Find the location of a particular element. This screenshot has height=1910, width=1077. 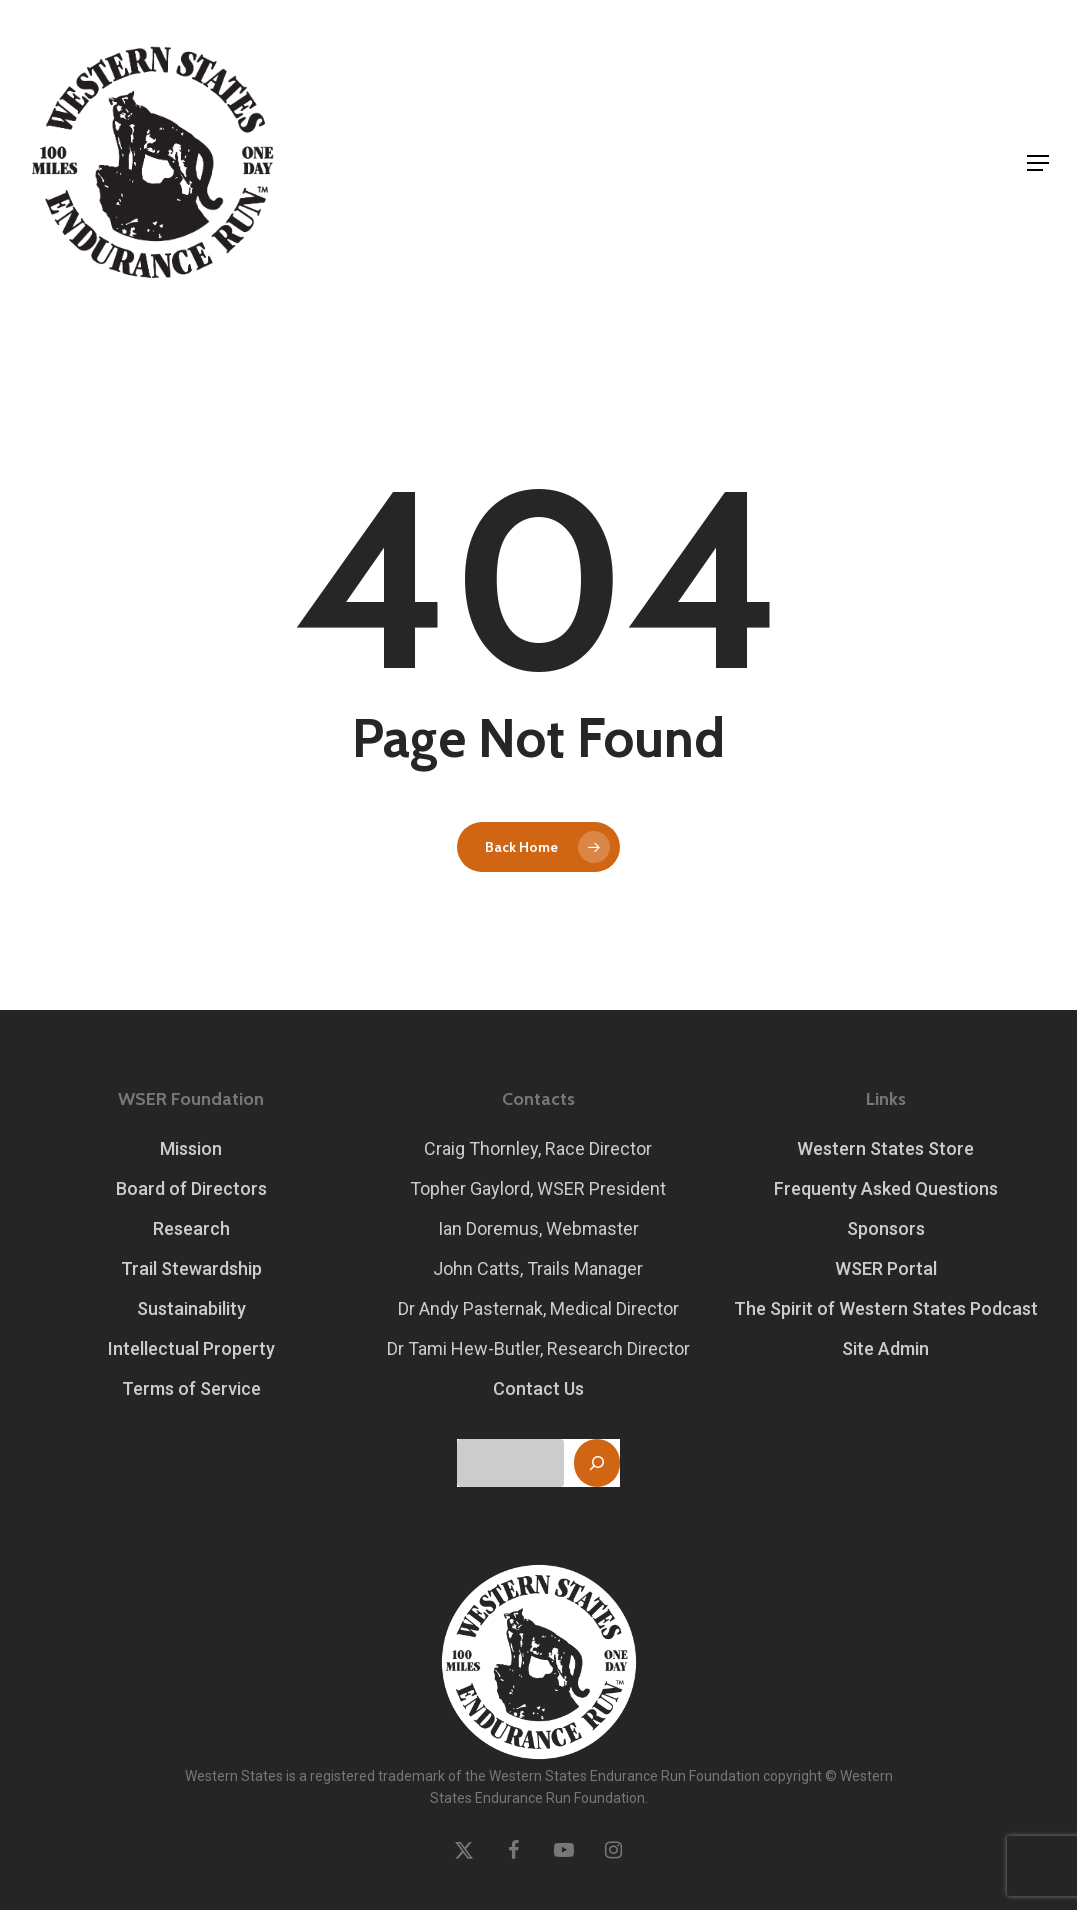

[Search] is located at coordinates (597, 1463).